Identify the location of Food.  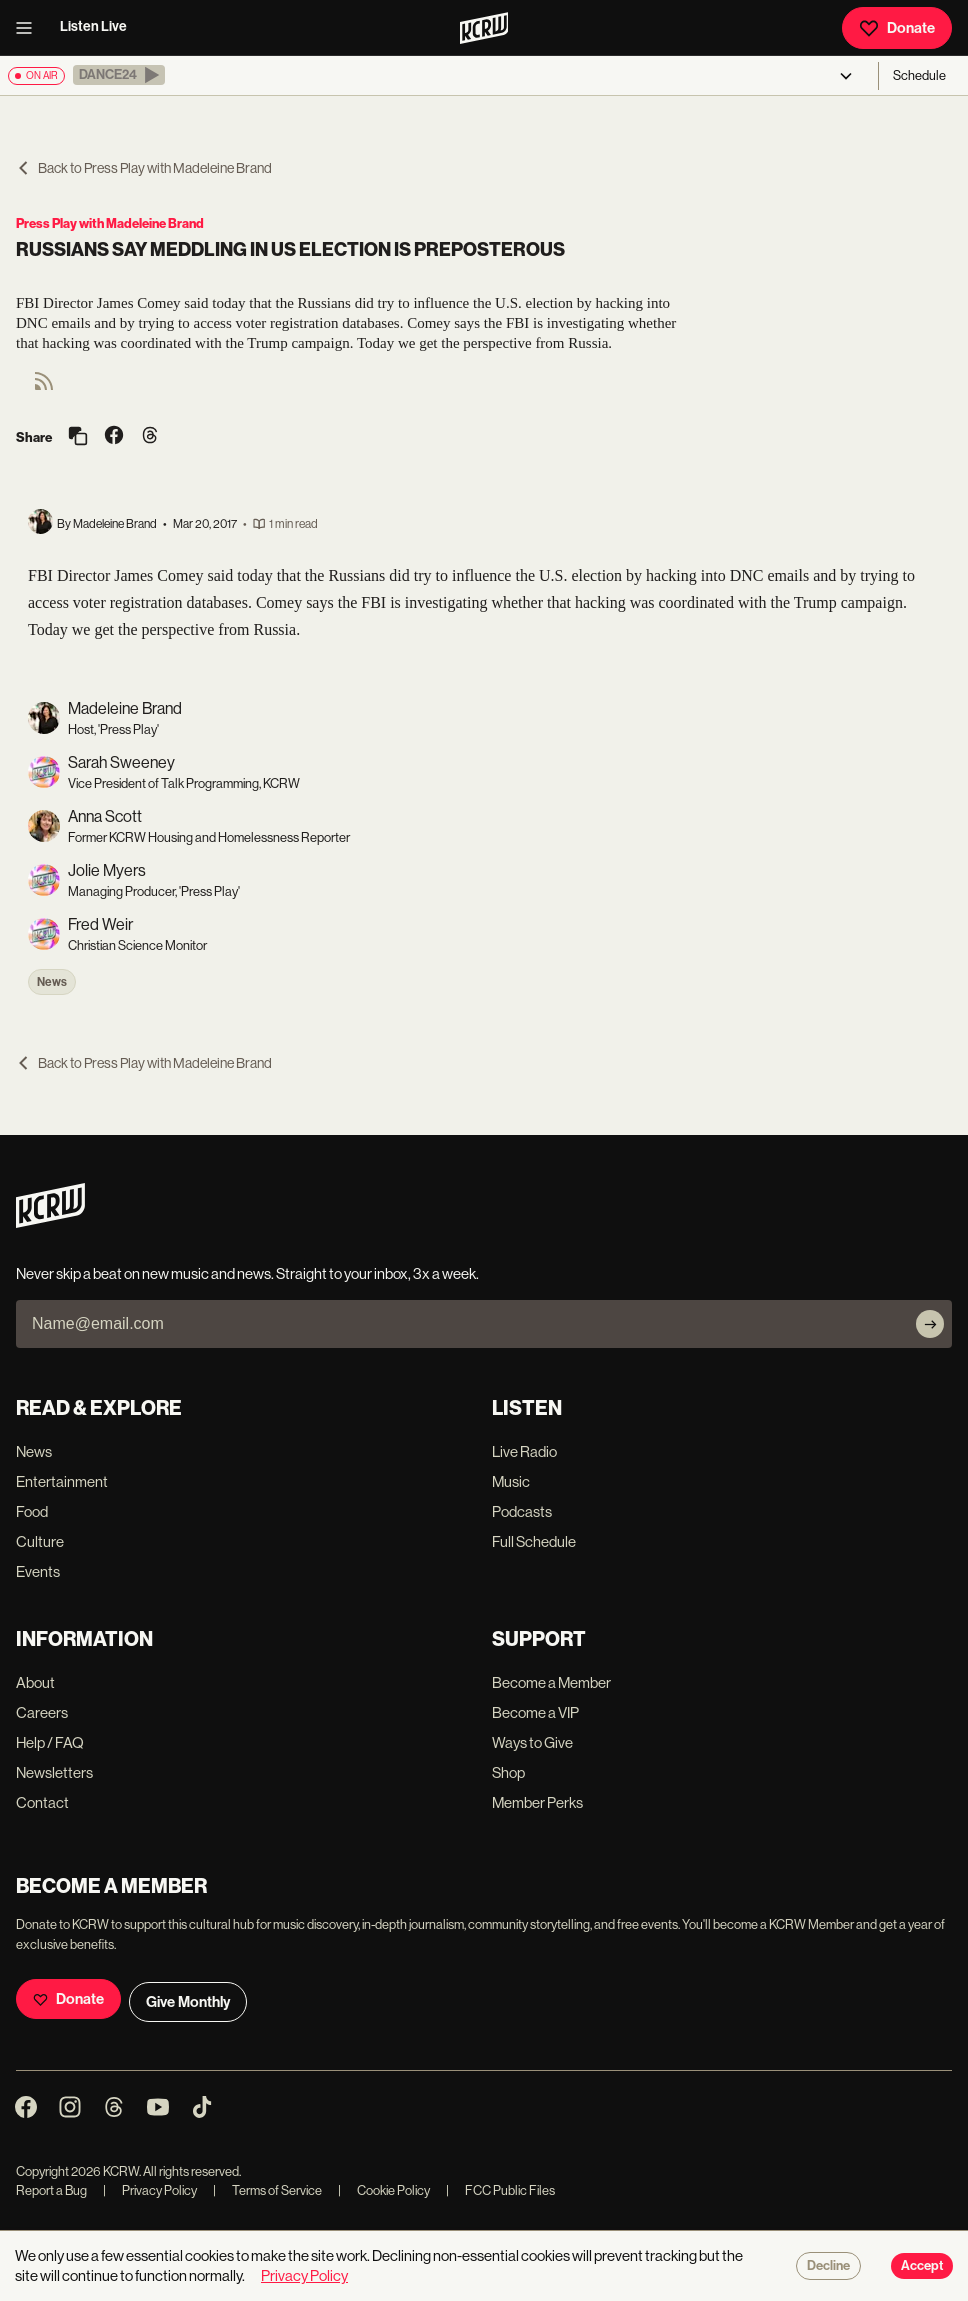
(32, 1511).